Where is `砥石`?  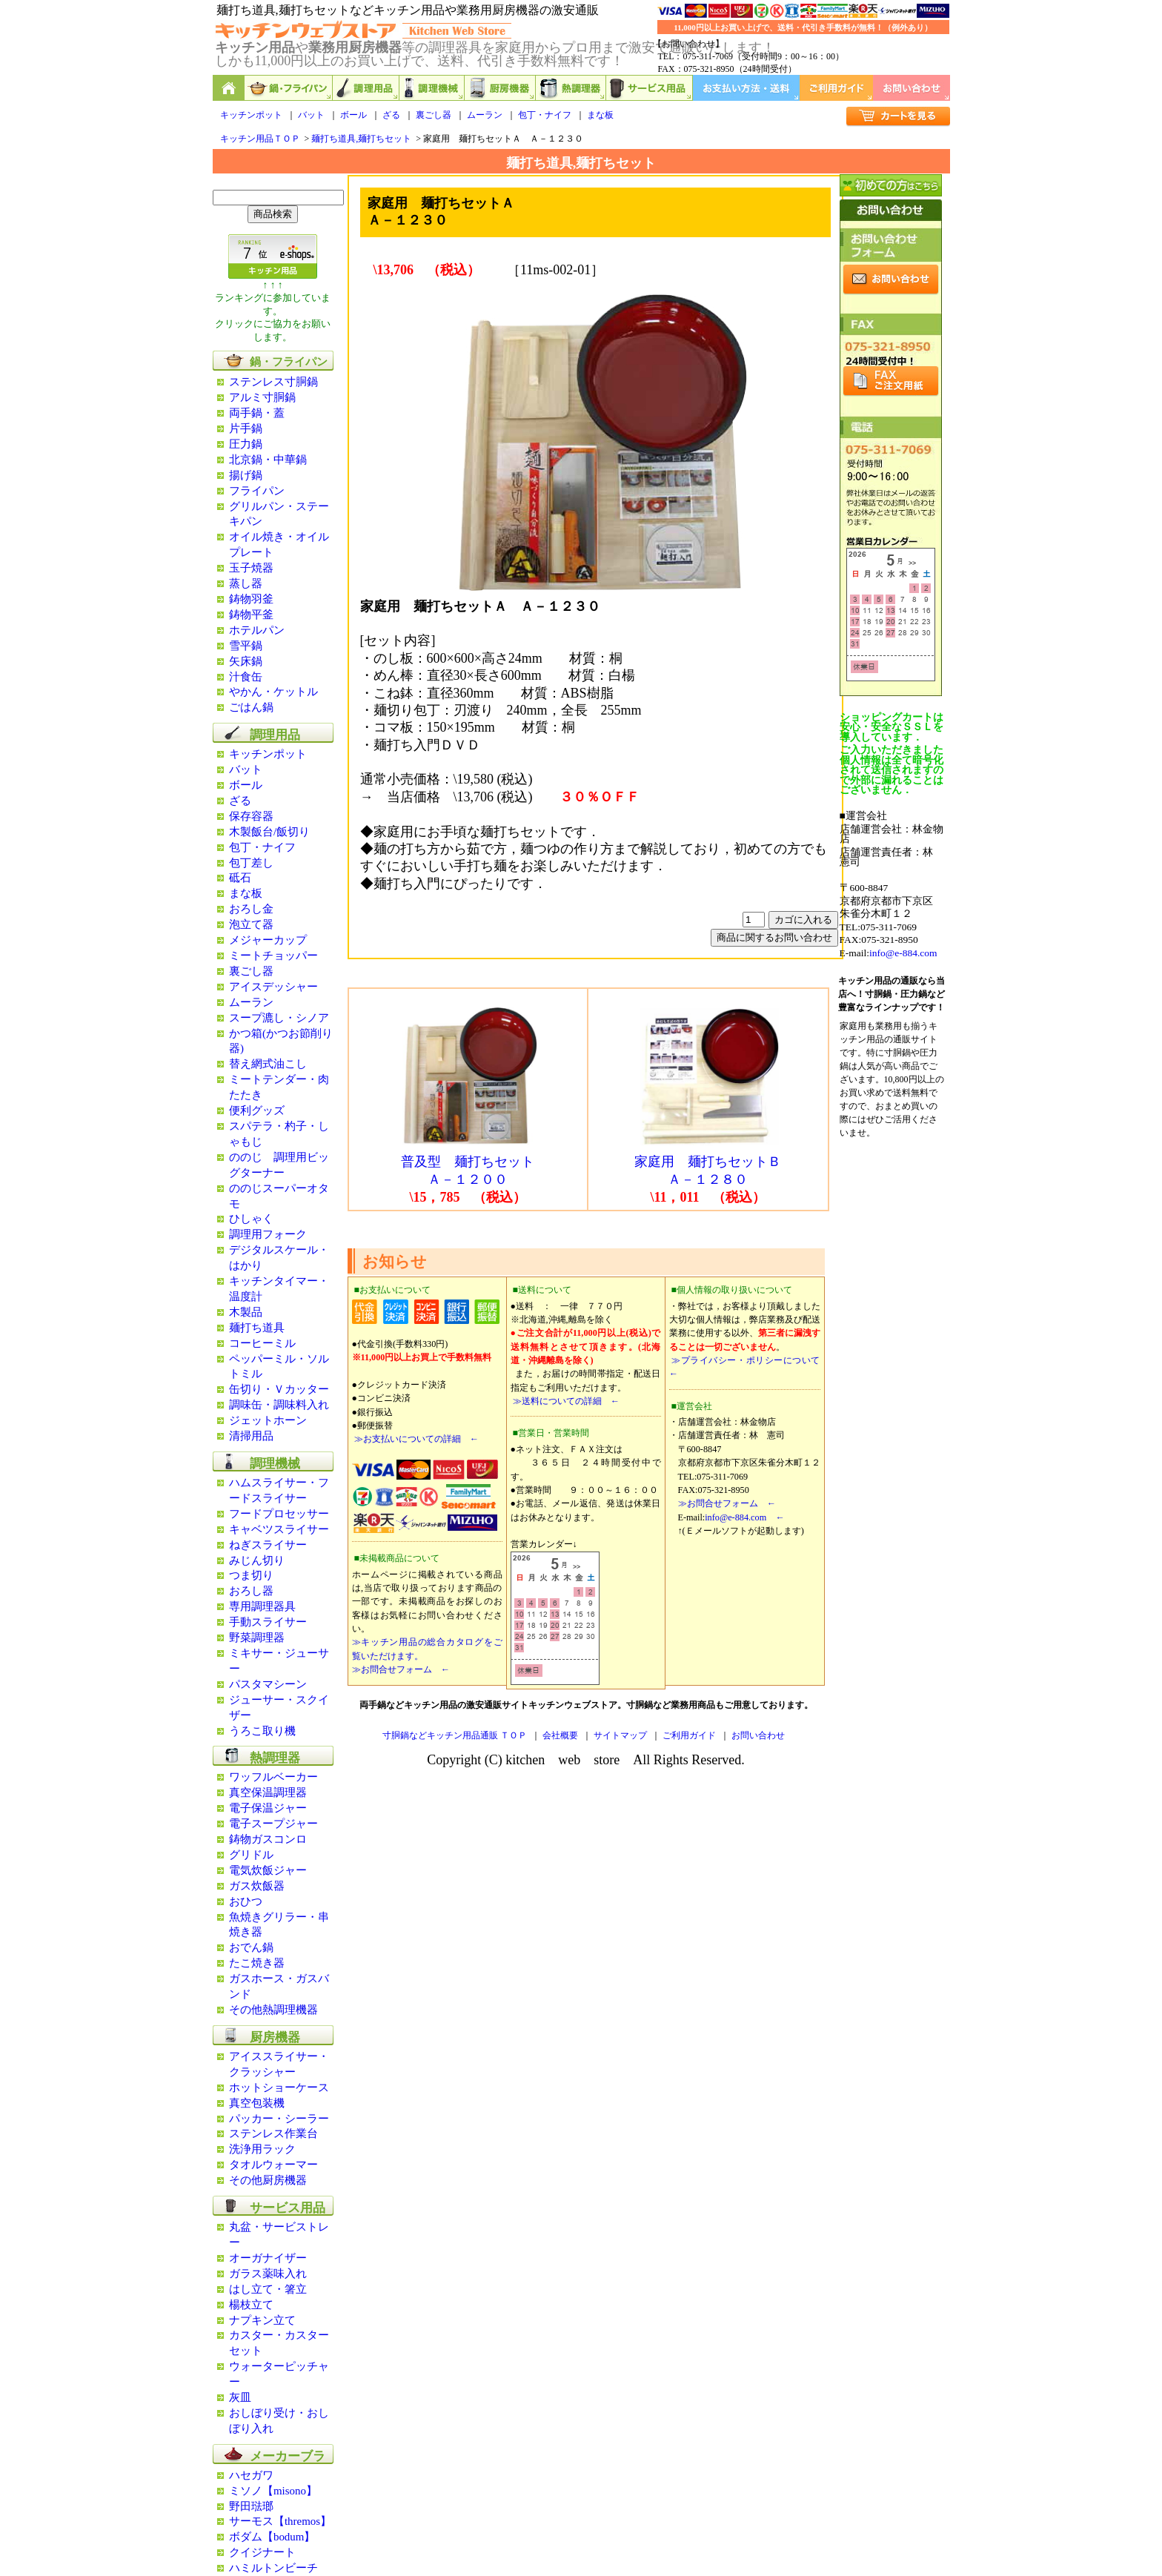 砥石 is located at coordinates (240, 878).